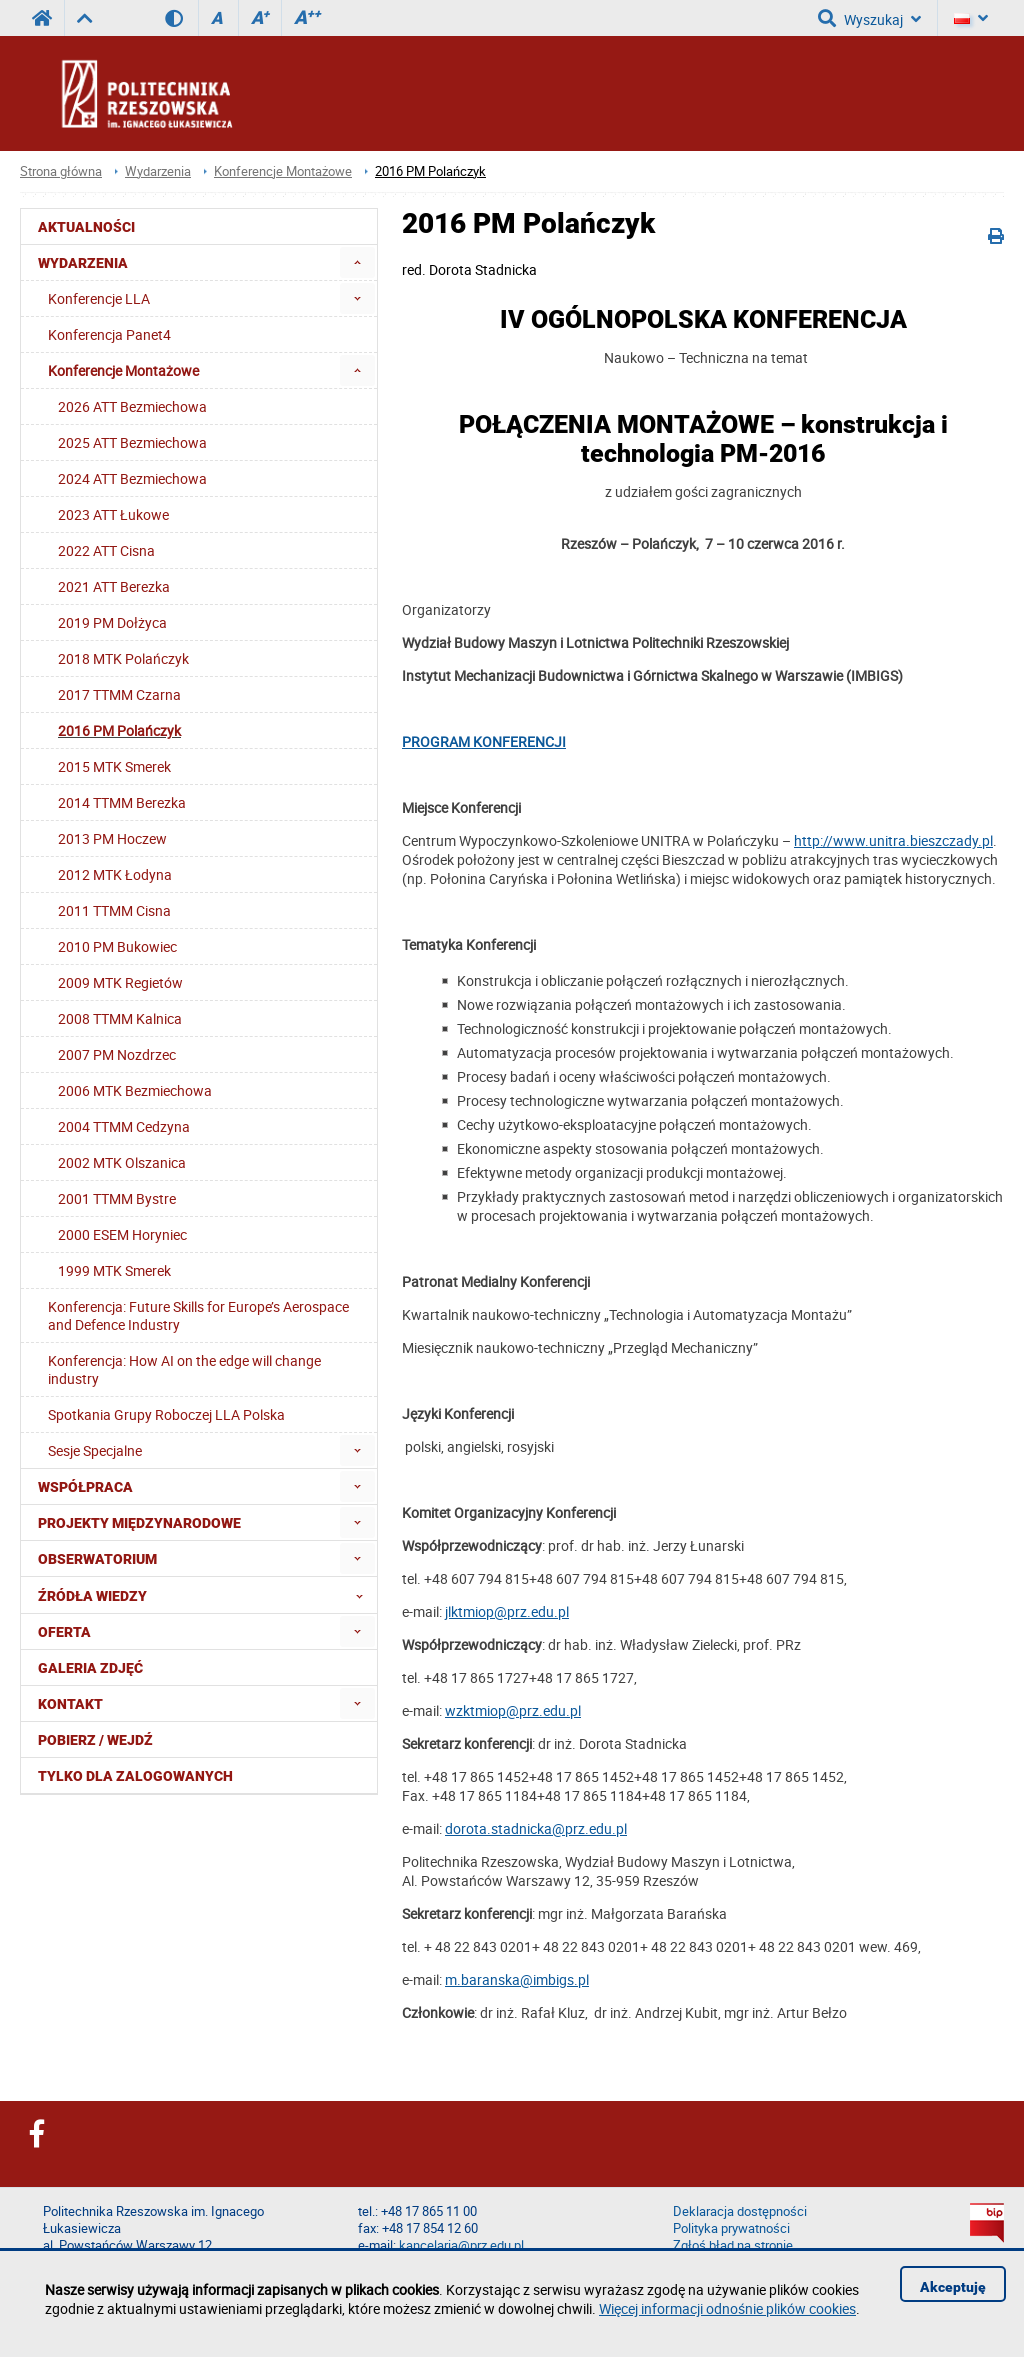  Describe the element at coordinates (166, 1414) in the screenshot. I see `Spotkania Grupy Roboczej LLA Polska [menuitem]` at that location.